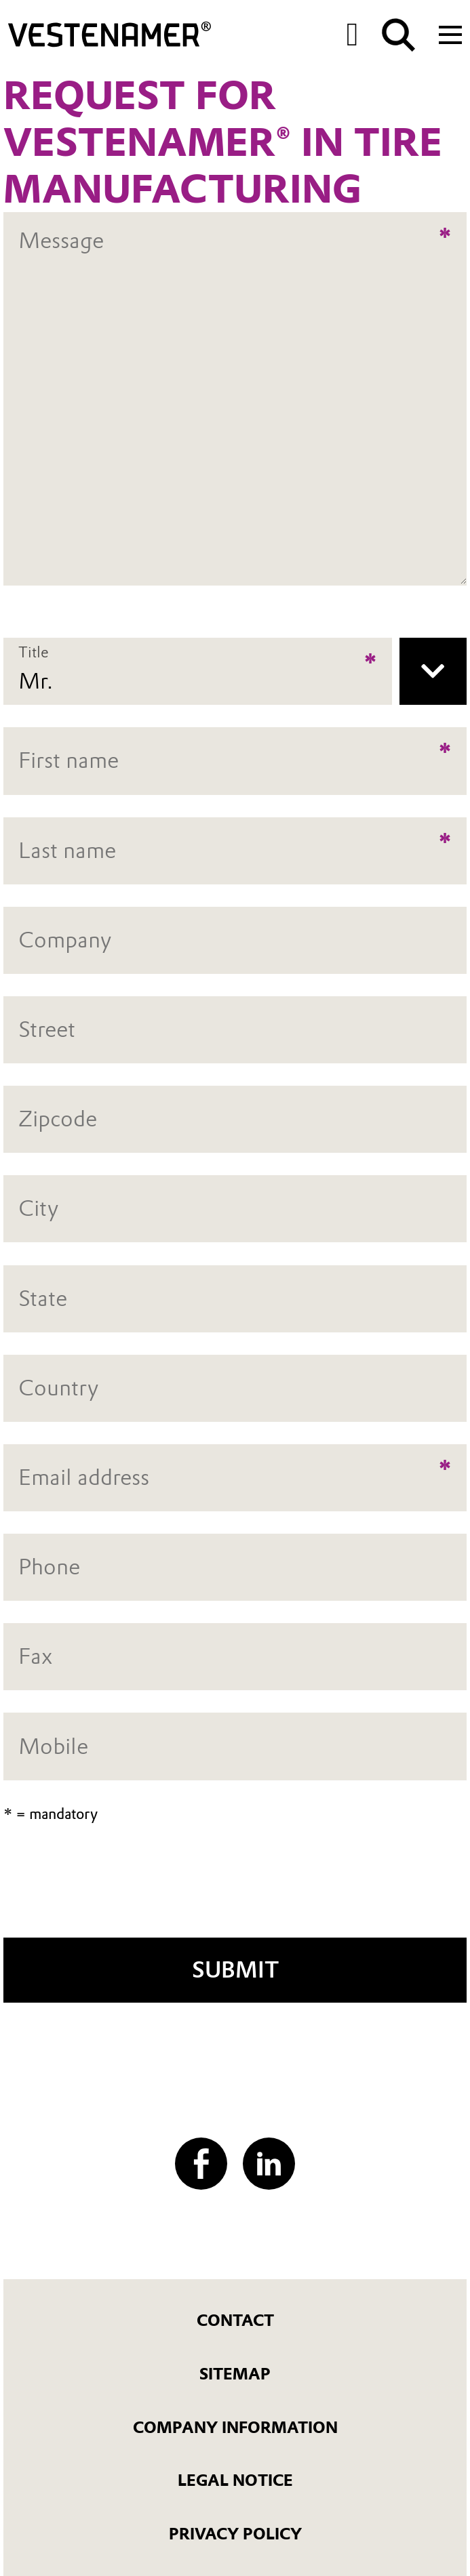  Describe the element at coordinates (201, 2164) in the screenshot. I see `[Facebook]` at that location.